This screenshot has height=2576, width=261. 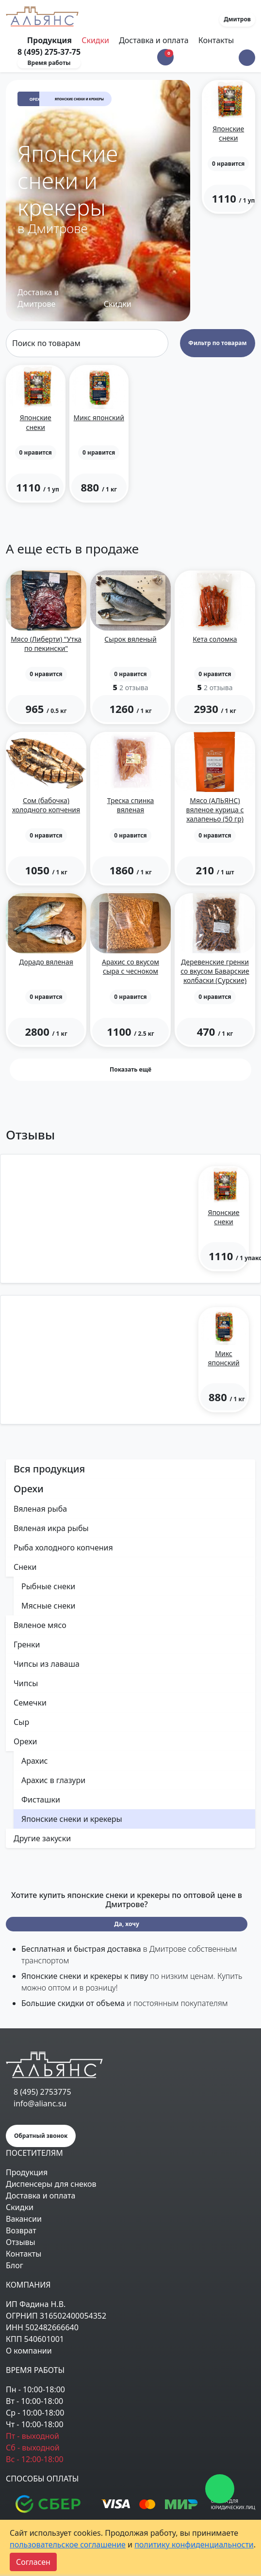 I want to click on Время работы, so click(x=49, y=63).